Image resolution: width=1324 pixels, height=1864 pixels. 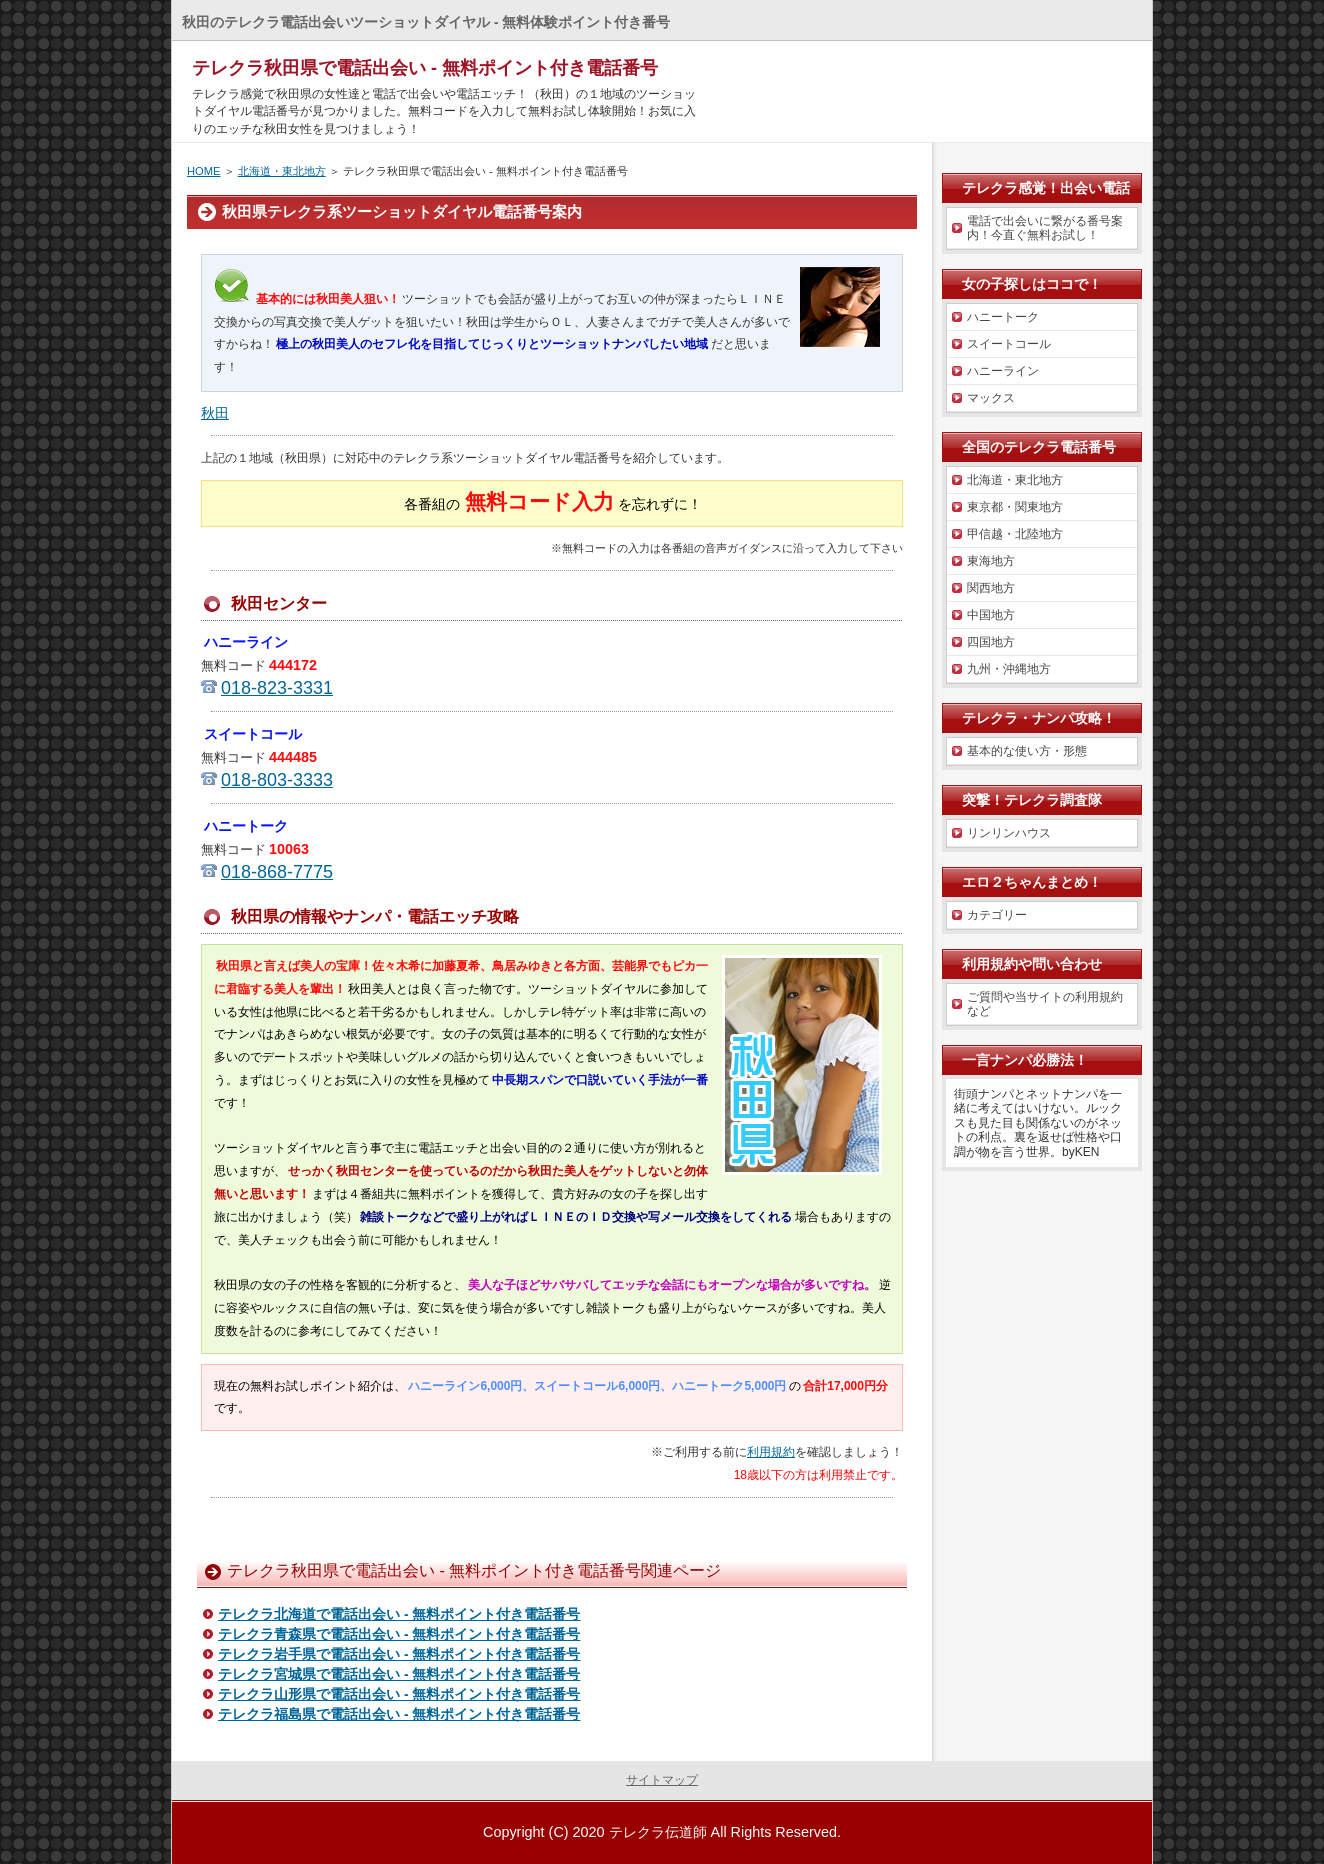 I want to click on 秋田, so click(x=215, y=413).